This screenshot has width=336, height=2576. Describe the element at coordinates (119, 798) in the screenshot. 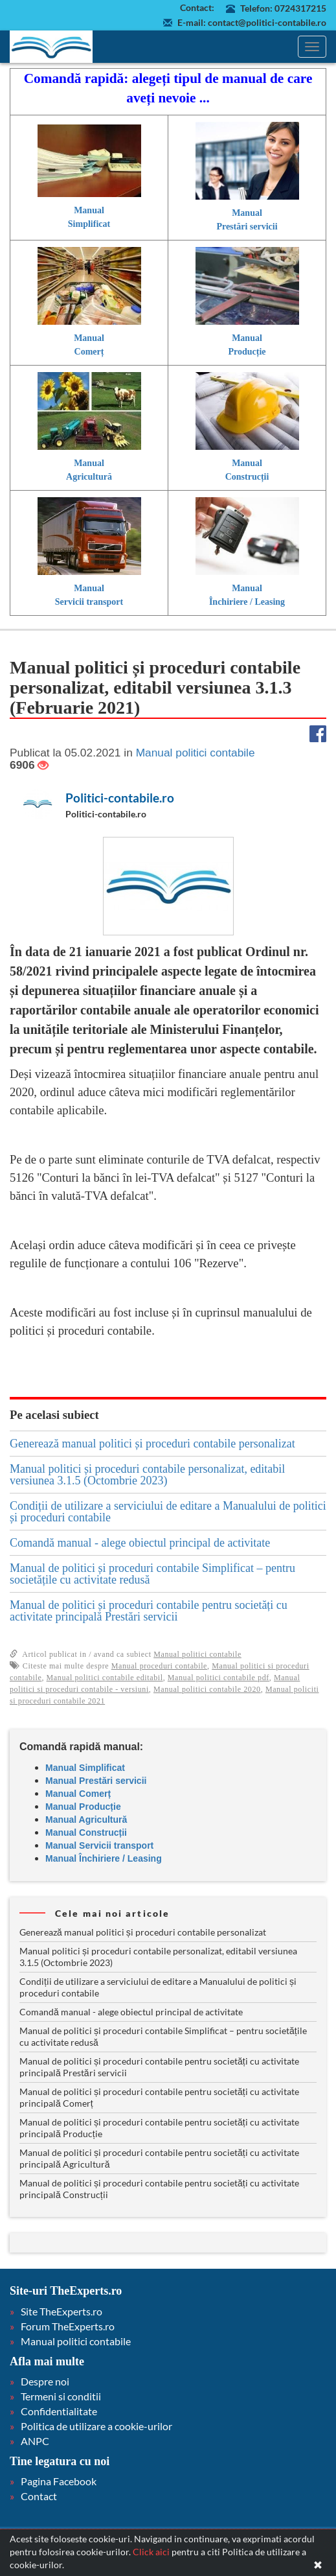

I see `Politici-contabile.ro` at that location.